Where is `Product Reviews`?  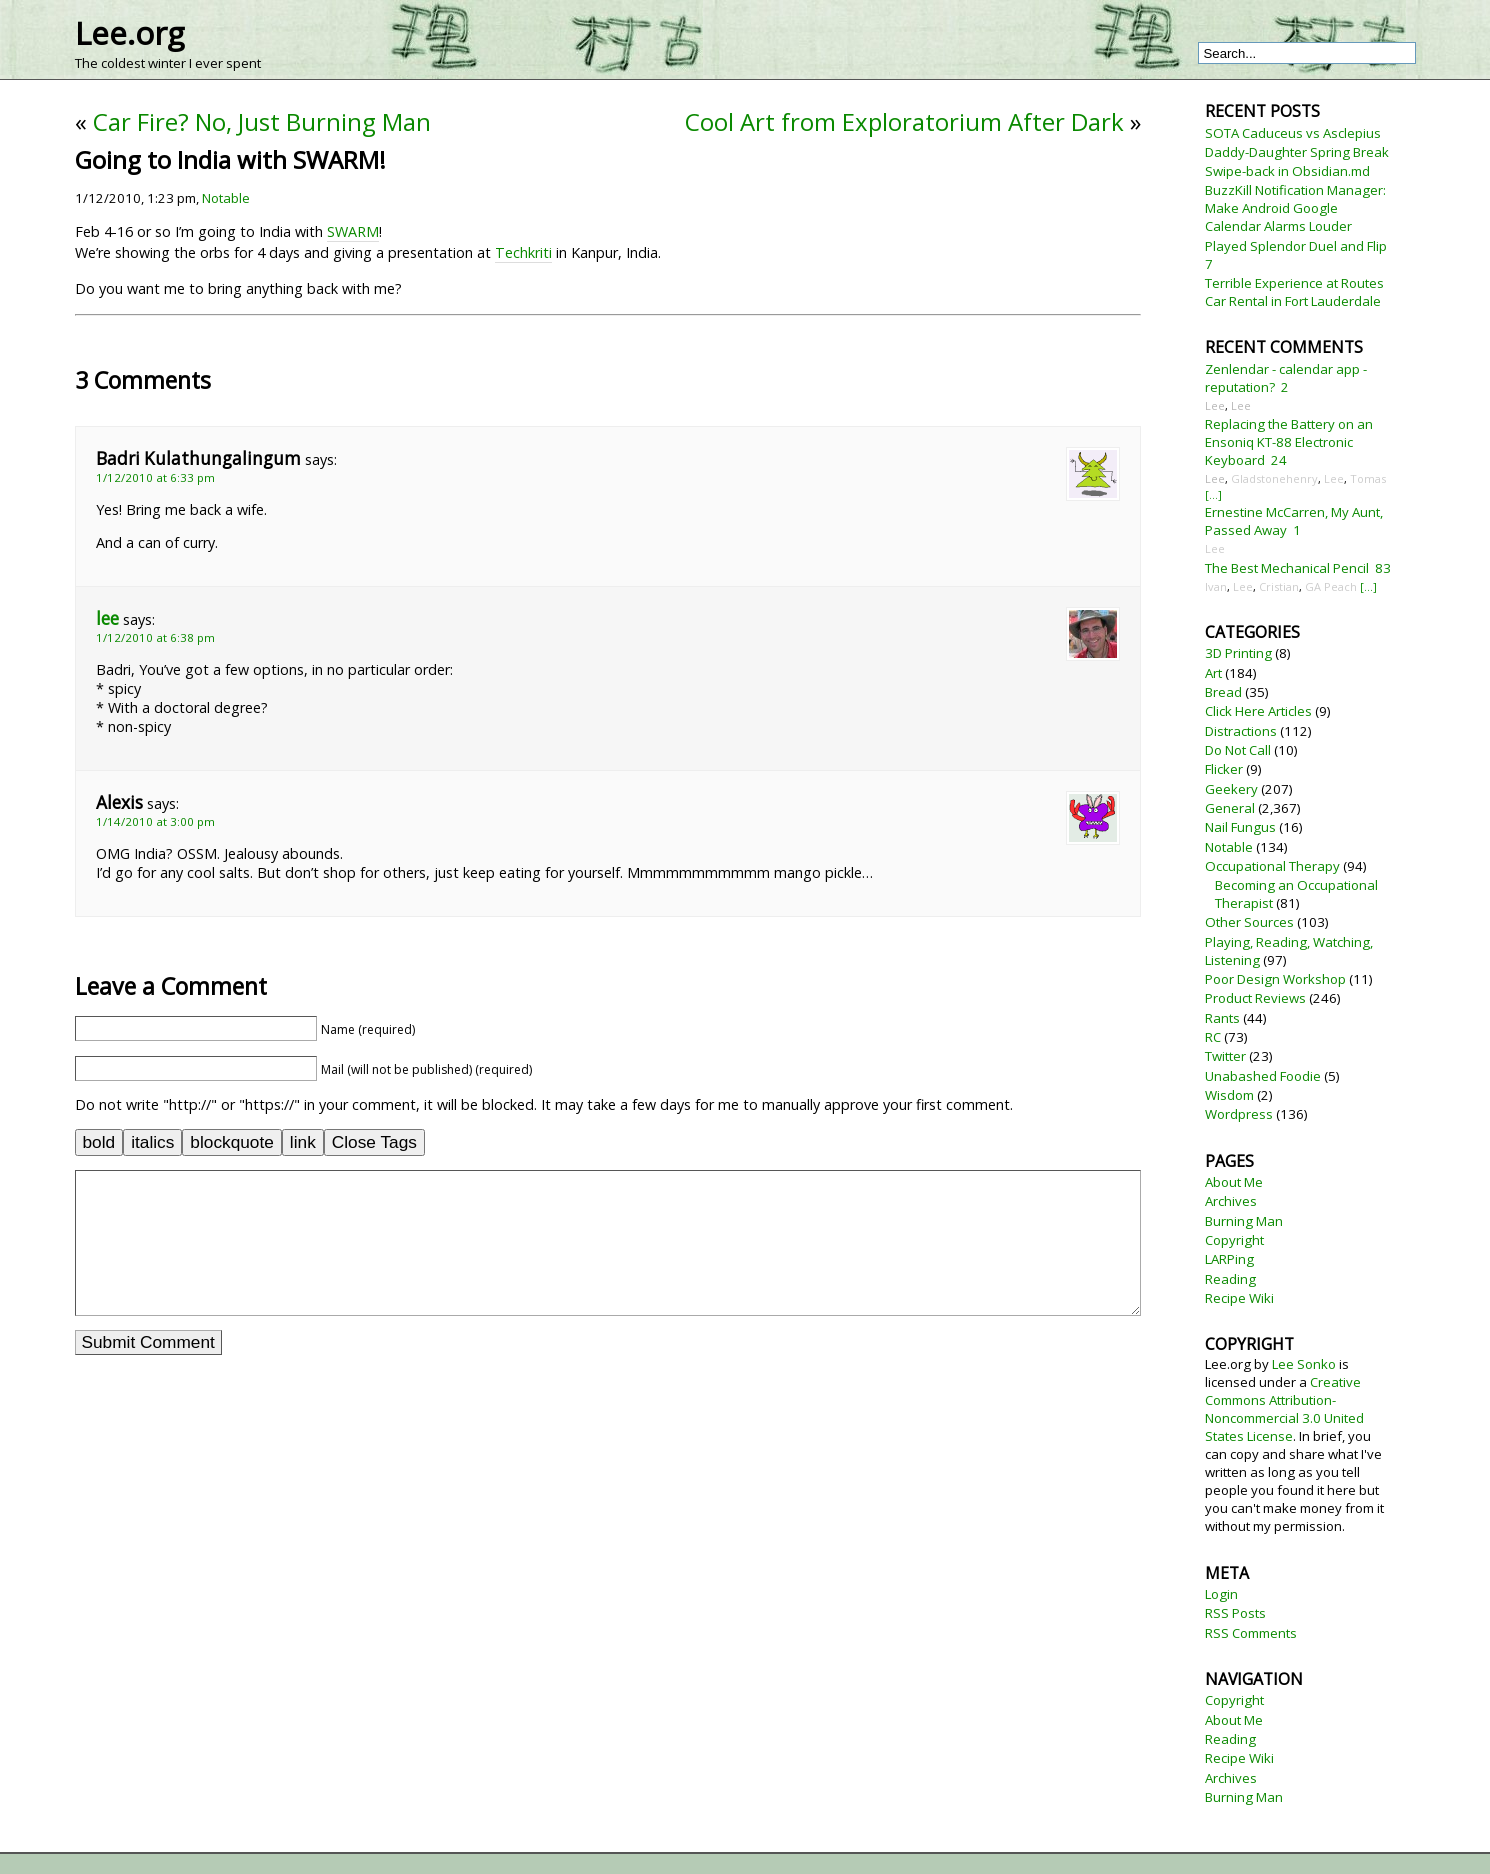 Product Reviews is located at coordinates (1255, 998).